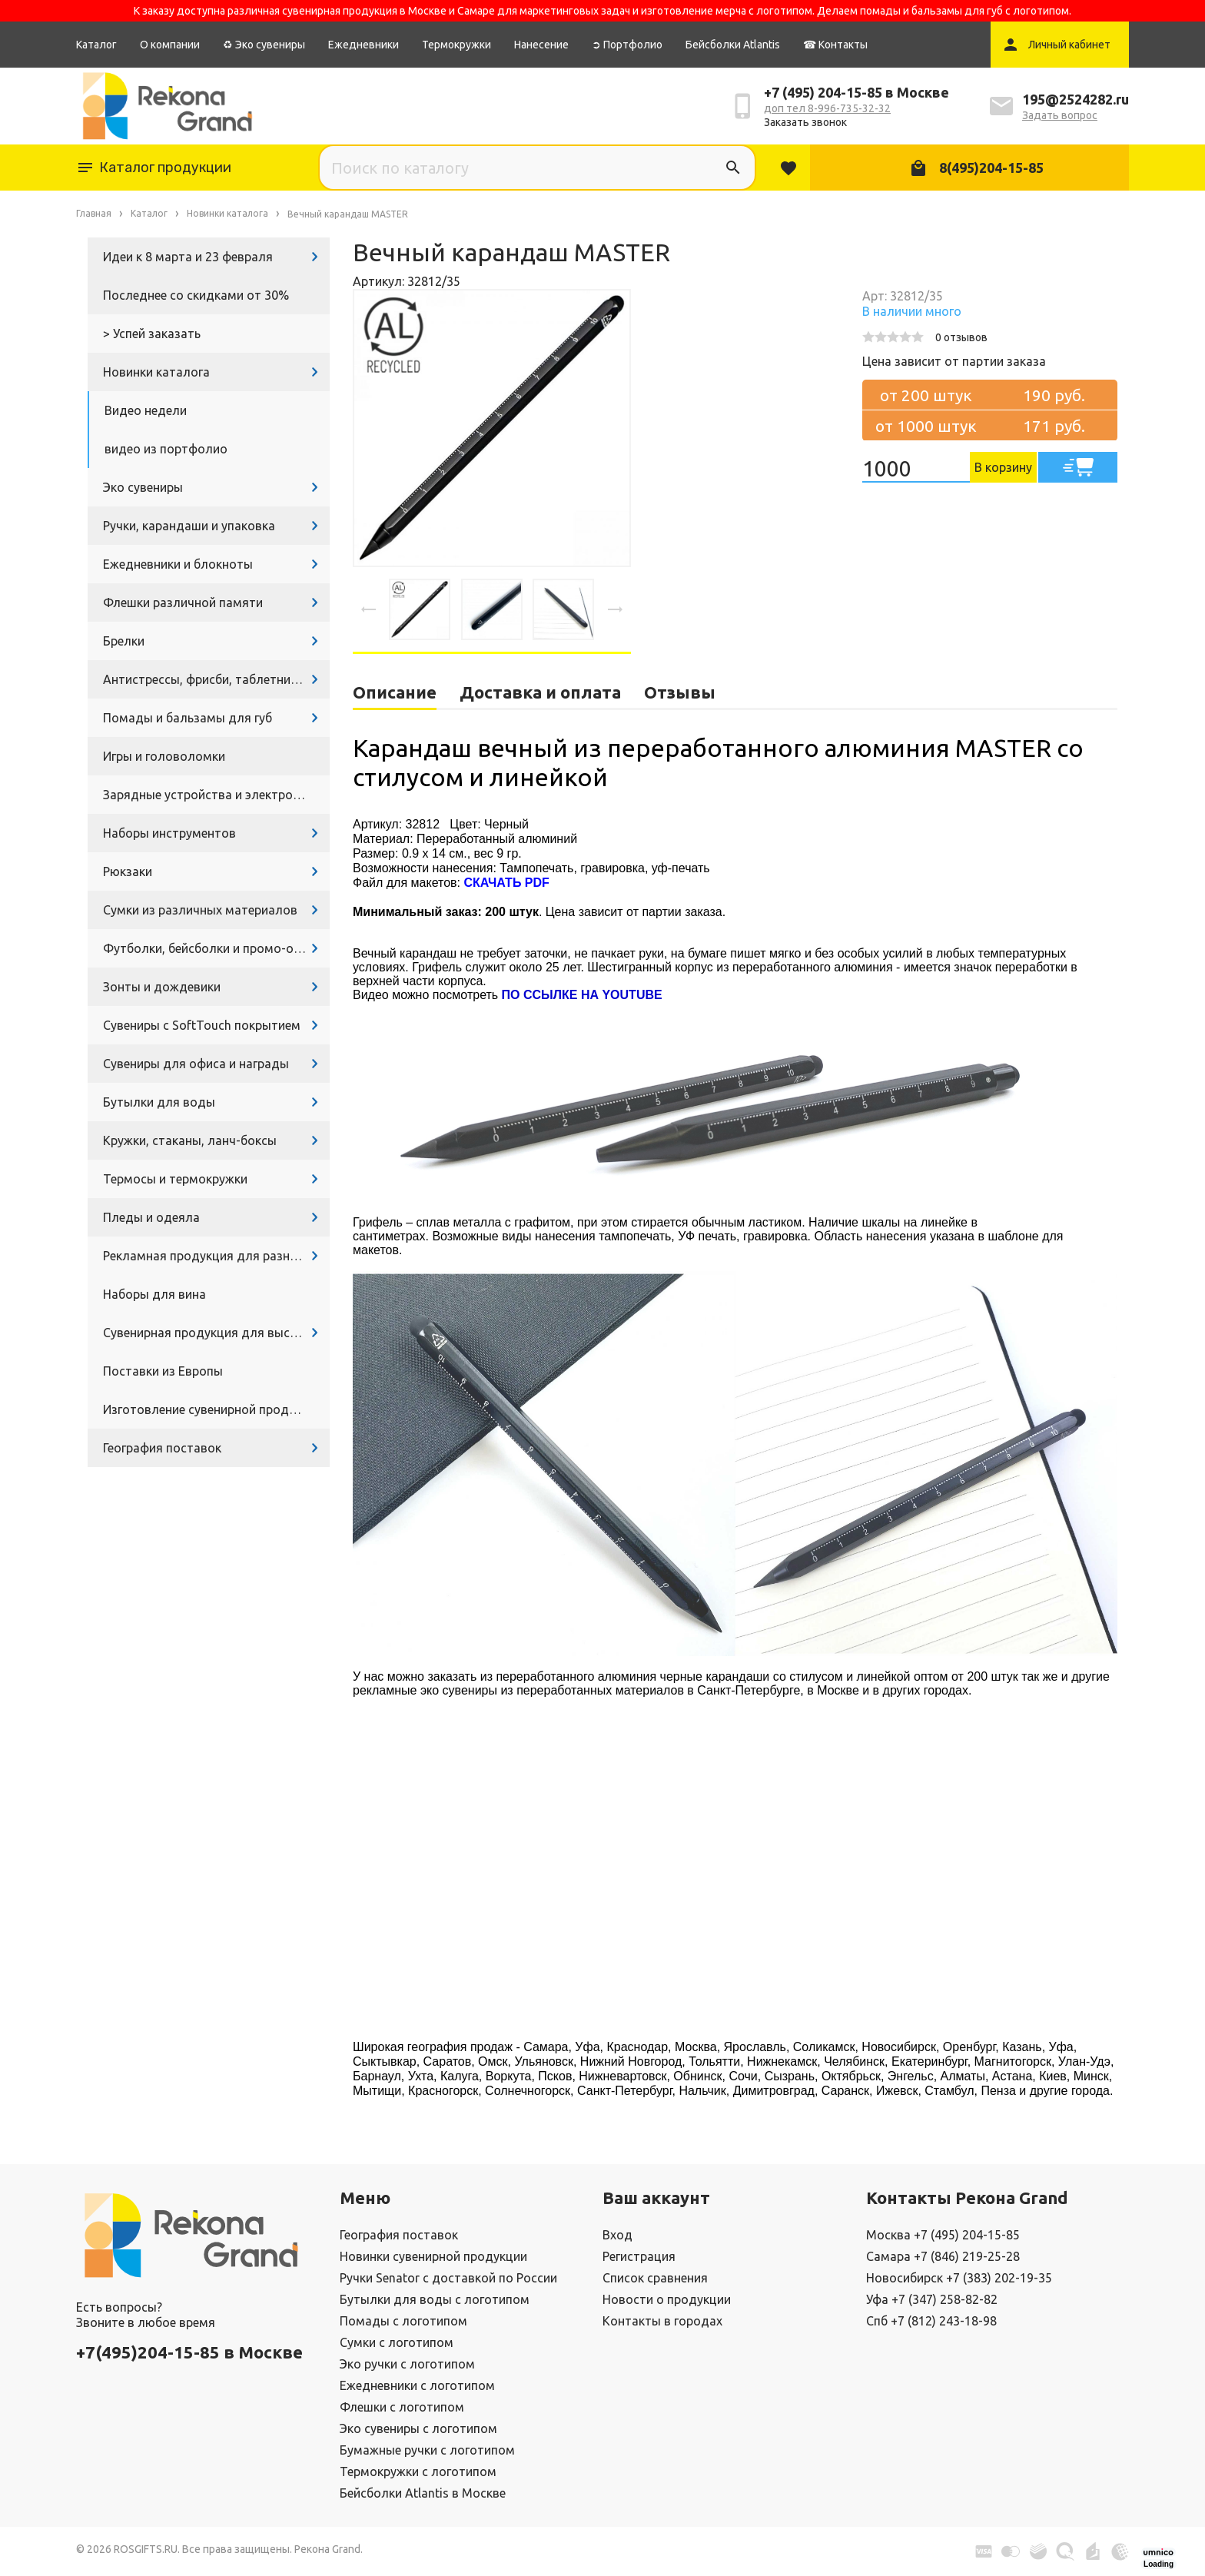 This screenshot has width=1205, height=2576. Describe the element at coordinates (433, 2256) in the screenshot. I see `Новинки сувенирной продукции` at that location.